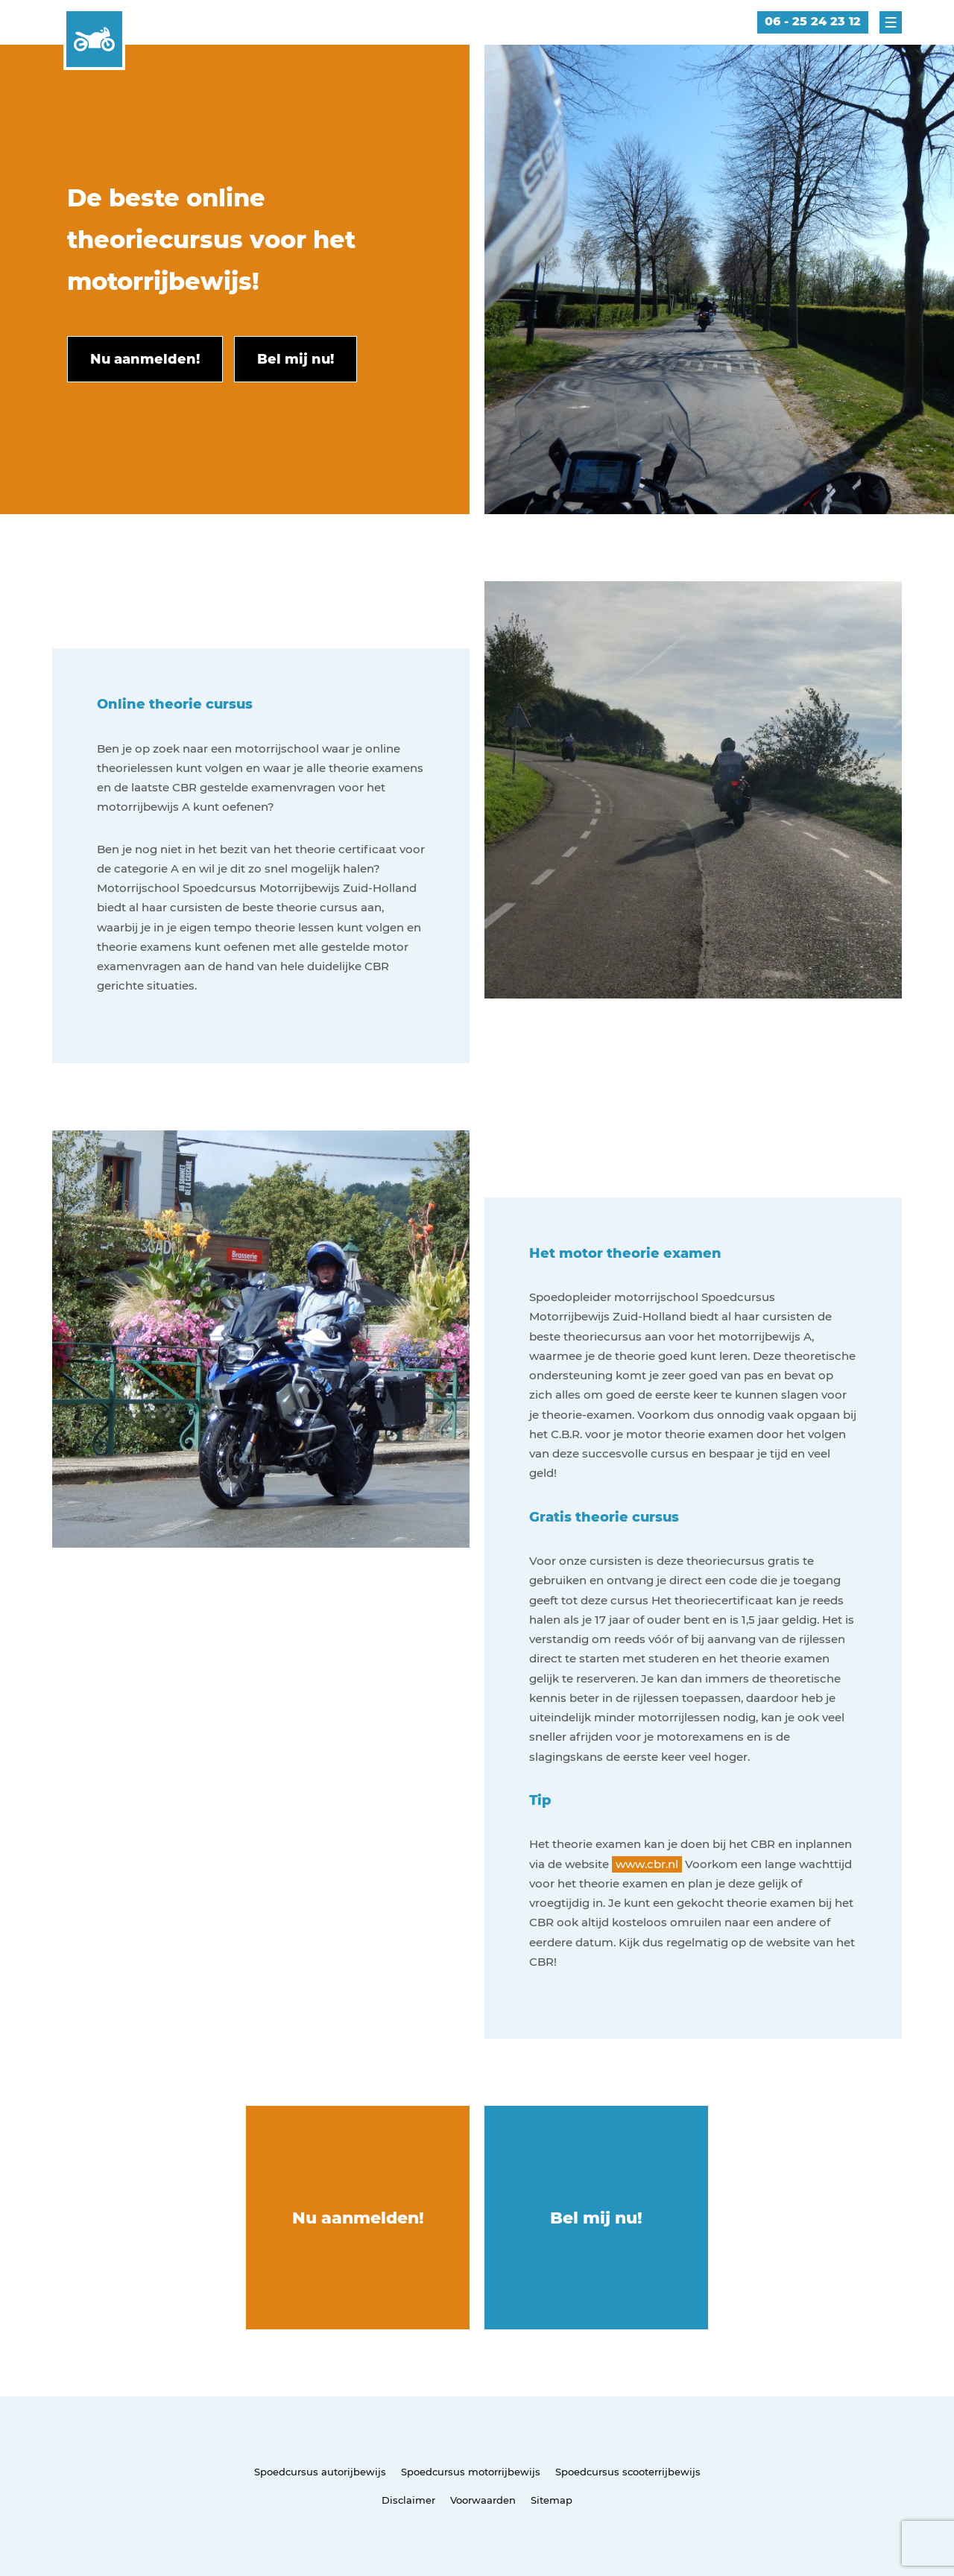 This screenshot has height=2576, width=954. Describe the element at coordinates (813, 21) in the screenshot. I see `06 - 25 24 23 12` at that location.